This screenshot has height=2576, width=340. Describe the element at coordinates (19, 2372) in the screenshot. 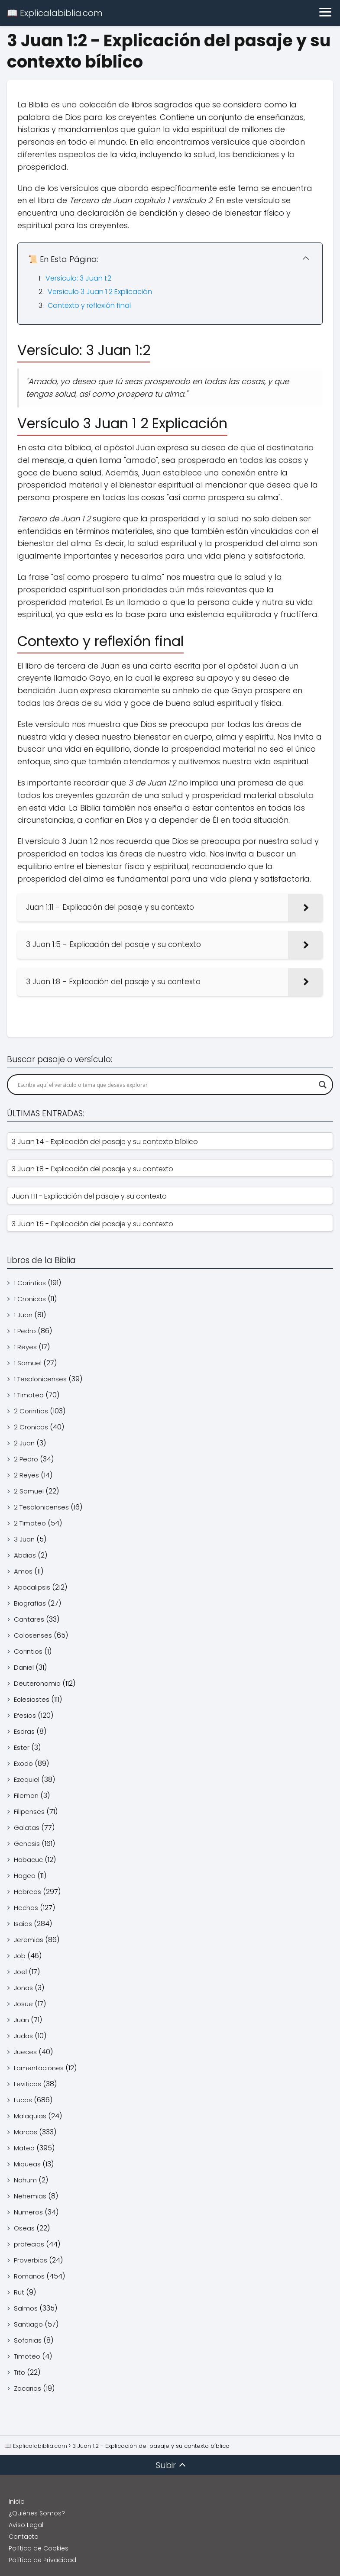

I see `Tito` at that location.